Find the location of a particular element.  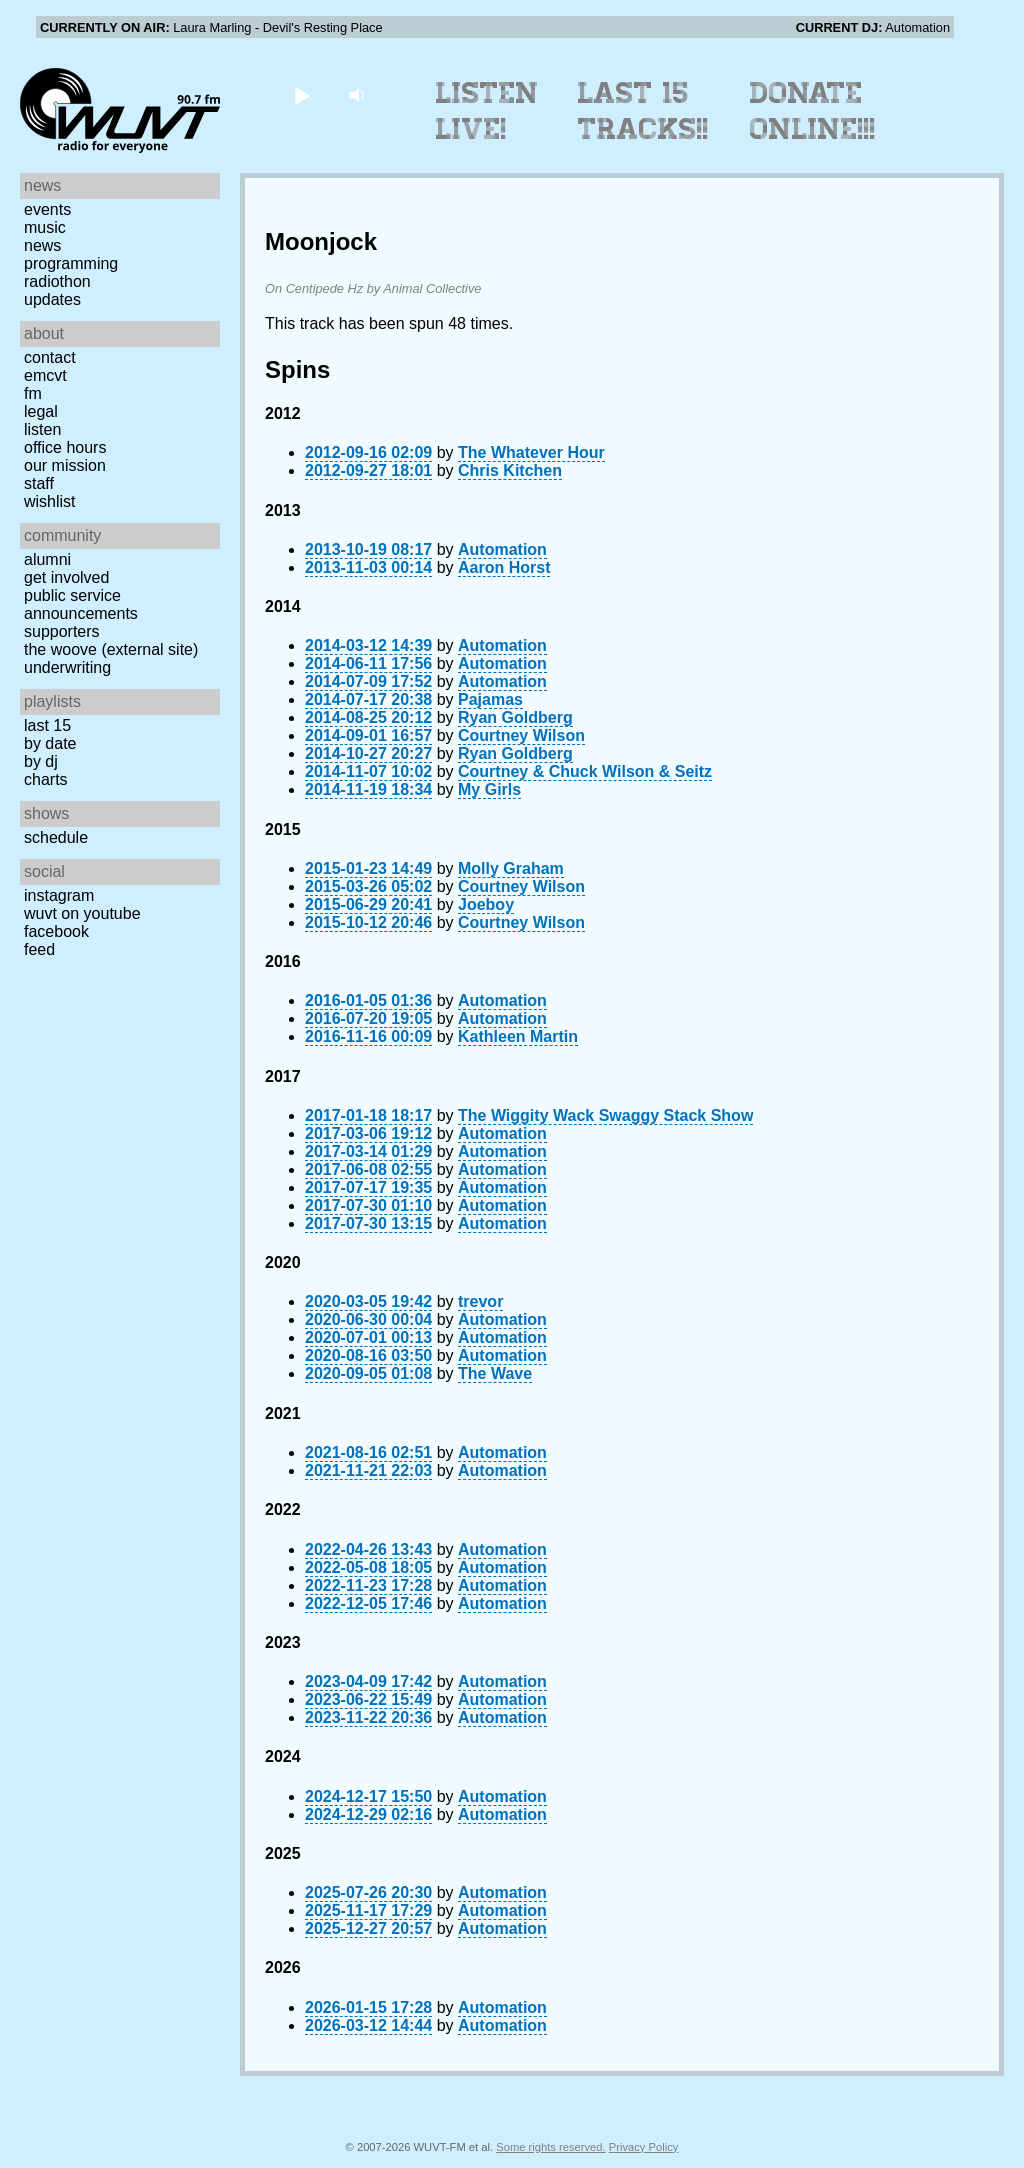

My Girls is located at coordinates (489, 789).